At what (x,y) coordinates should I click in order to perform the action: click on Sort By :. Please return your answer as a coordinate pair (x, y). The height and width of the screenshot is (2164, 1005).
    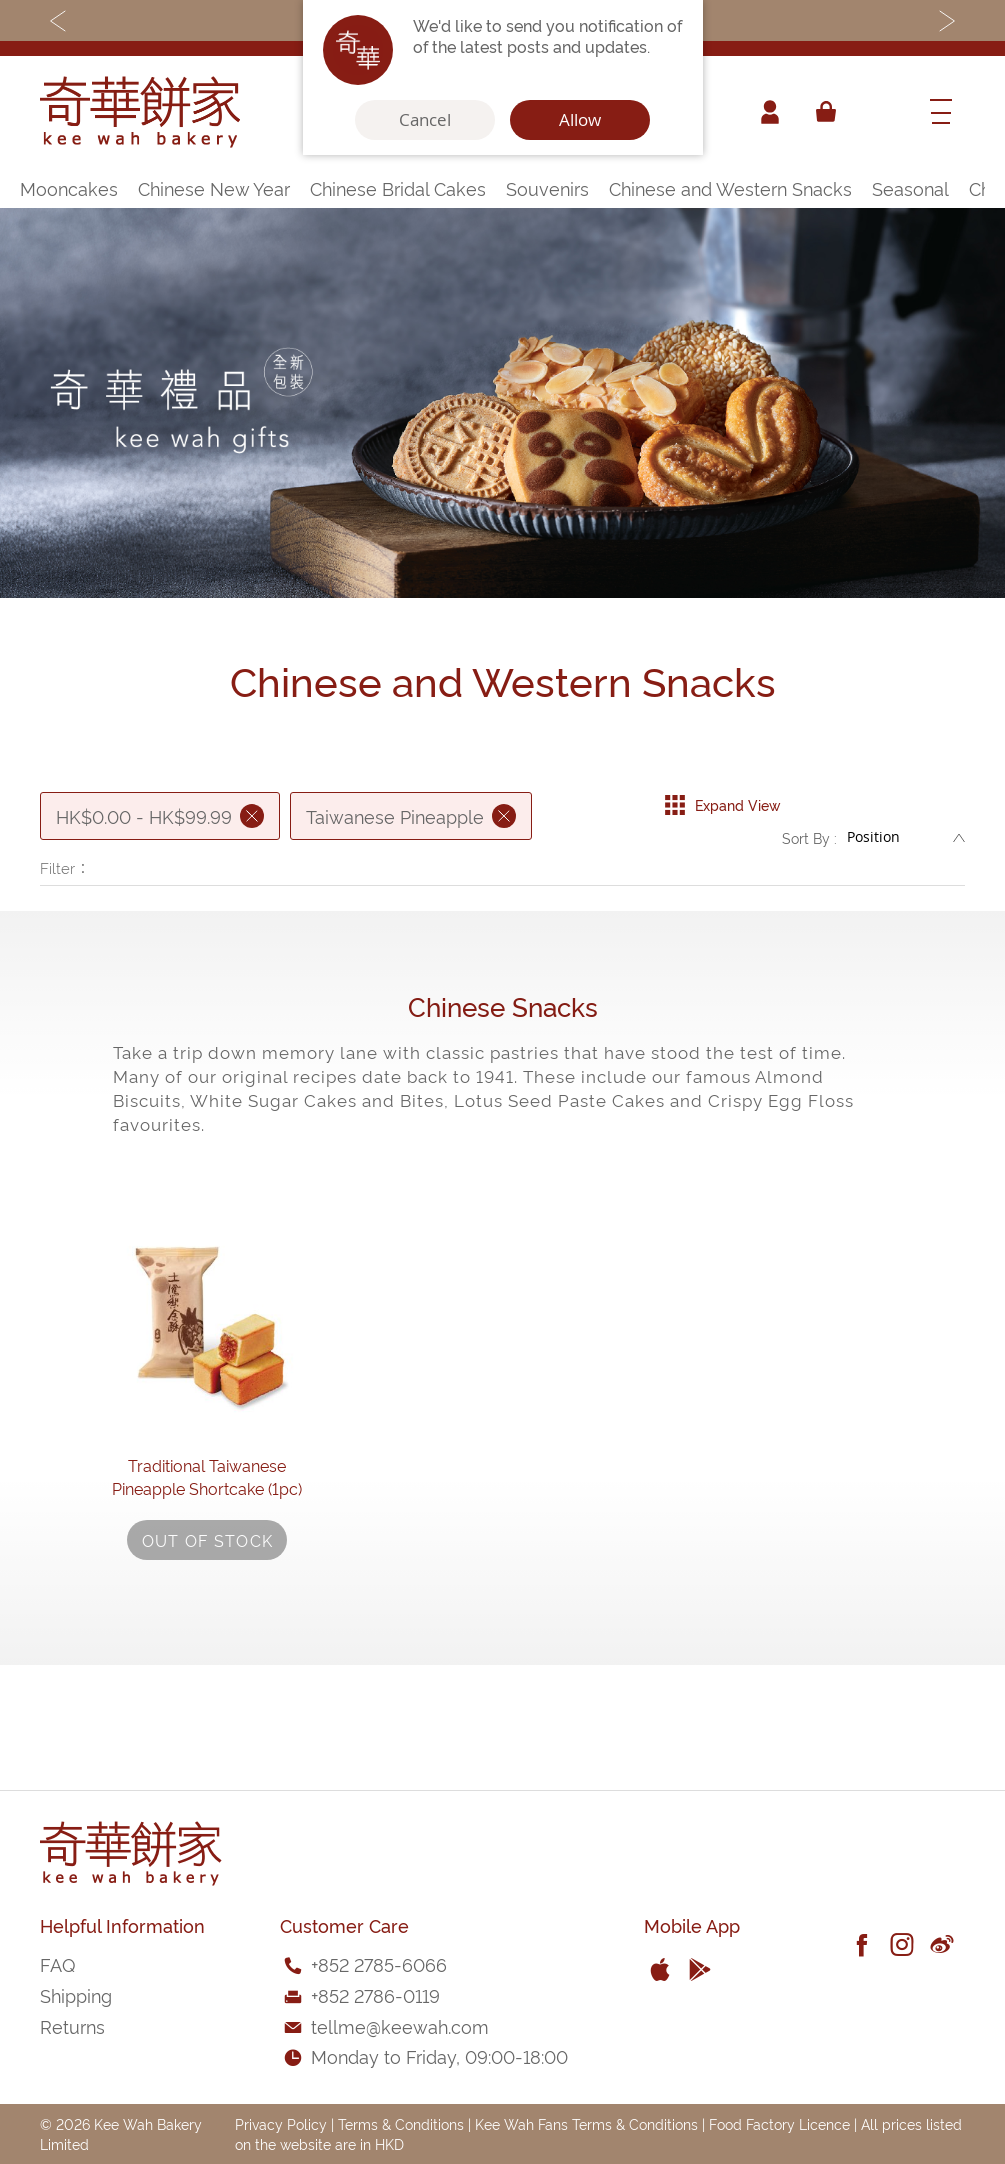
    Looking at the image, I should click on (809, 842).